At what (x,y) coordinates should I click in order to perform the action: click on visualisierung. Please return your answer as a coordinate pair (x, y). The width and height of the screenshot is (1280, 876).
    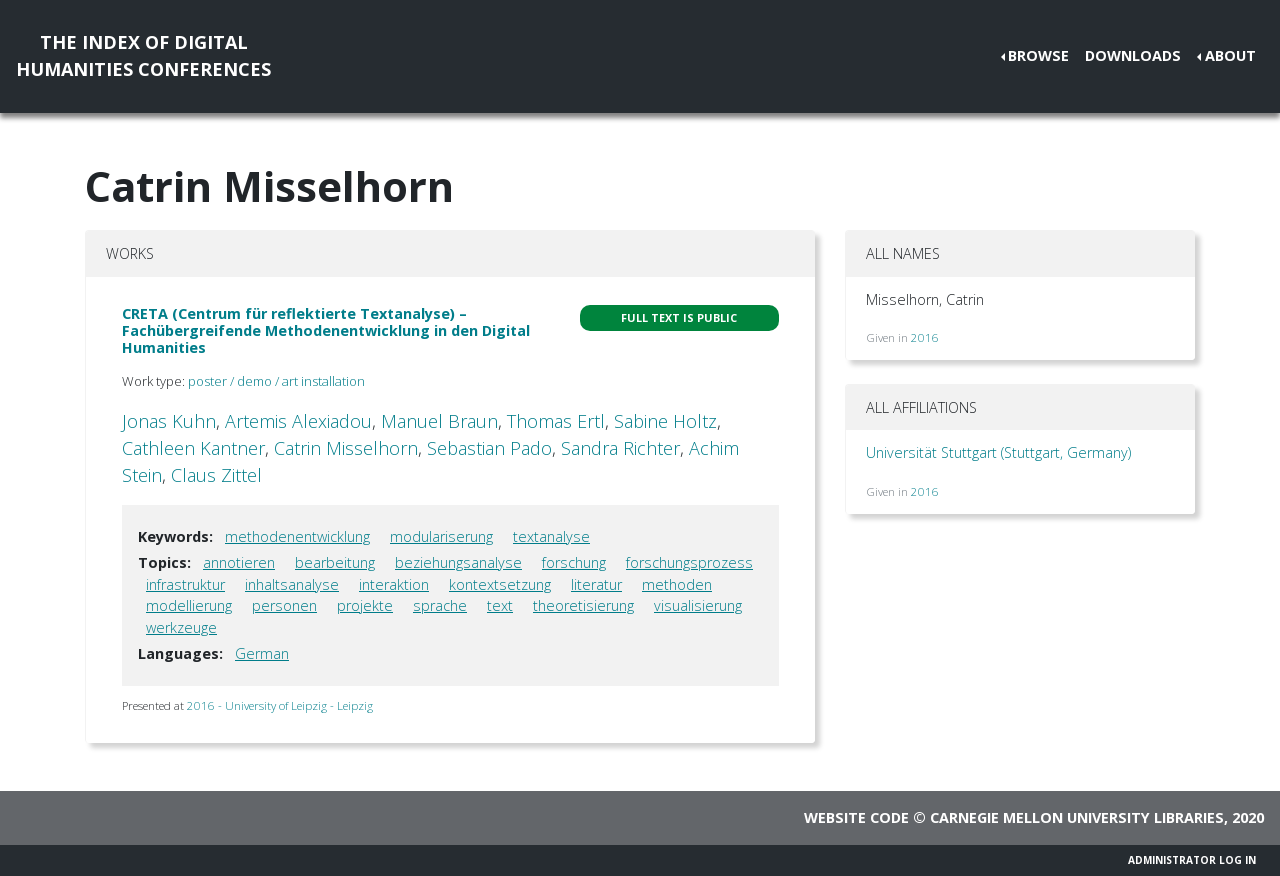
    Looking at the image, I should click on (698, 605).